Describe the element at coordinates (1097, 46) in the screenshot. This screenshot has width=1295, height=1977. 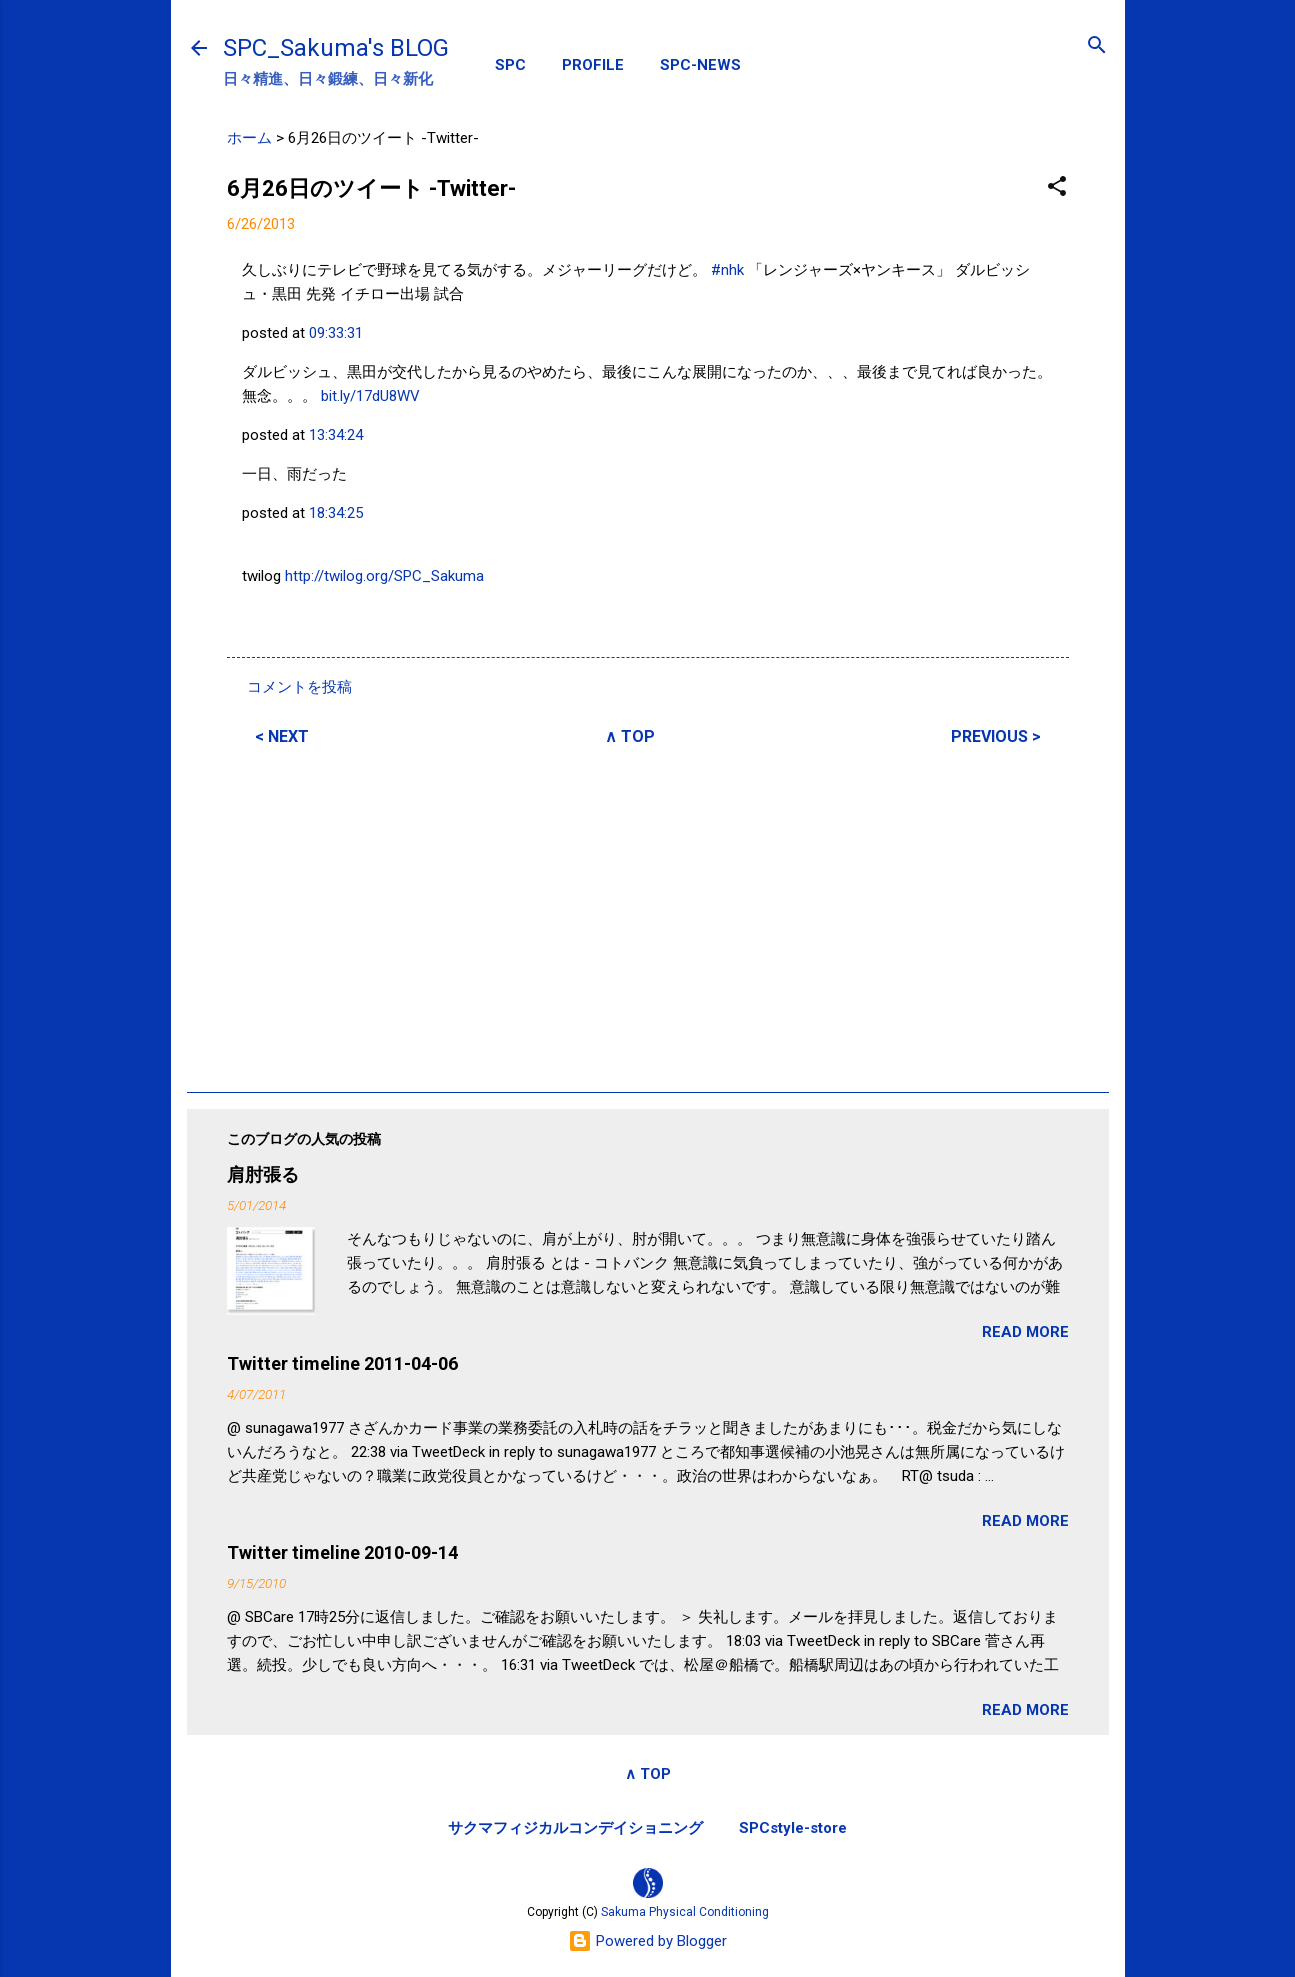
I see `[検索]` at that location.